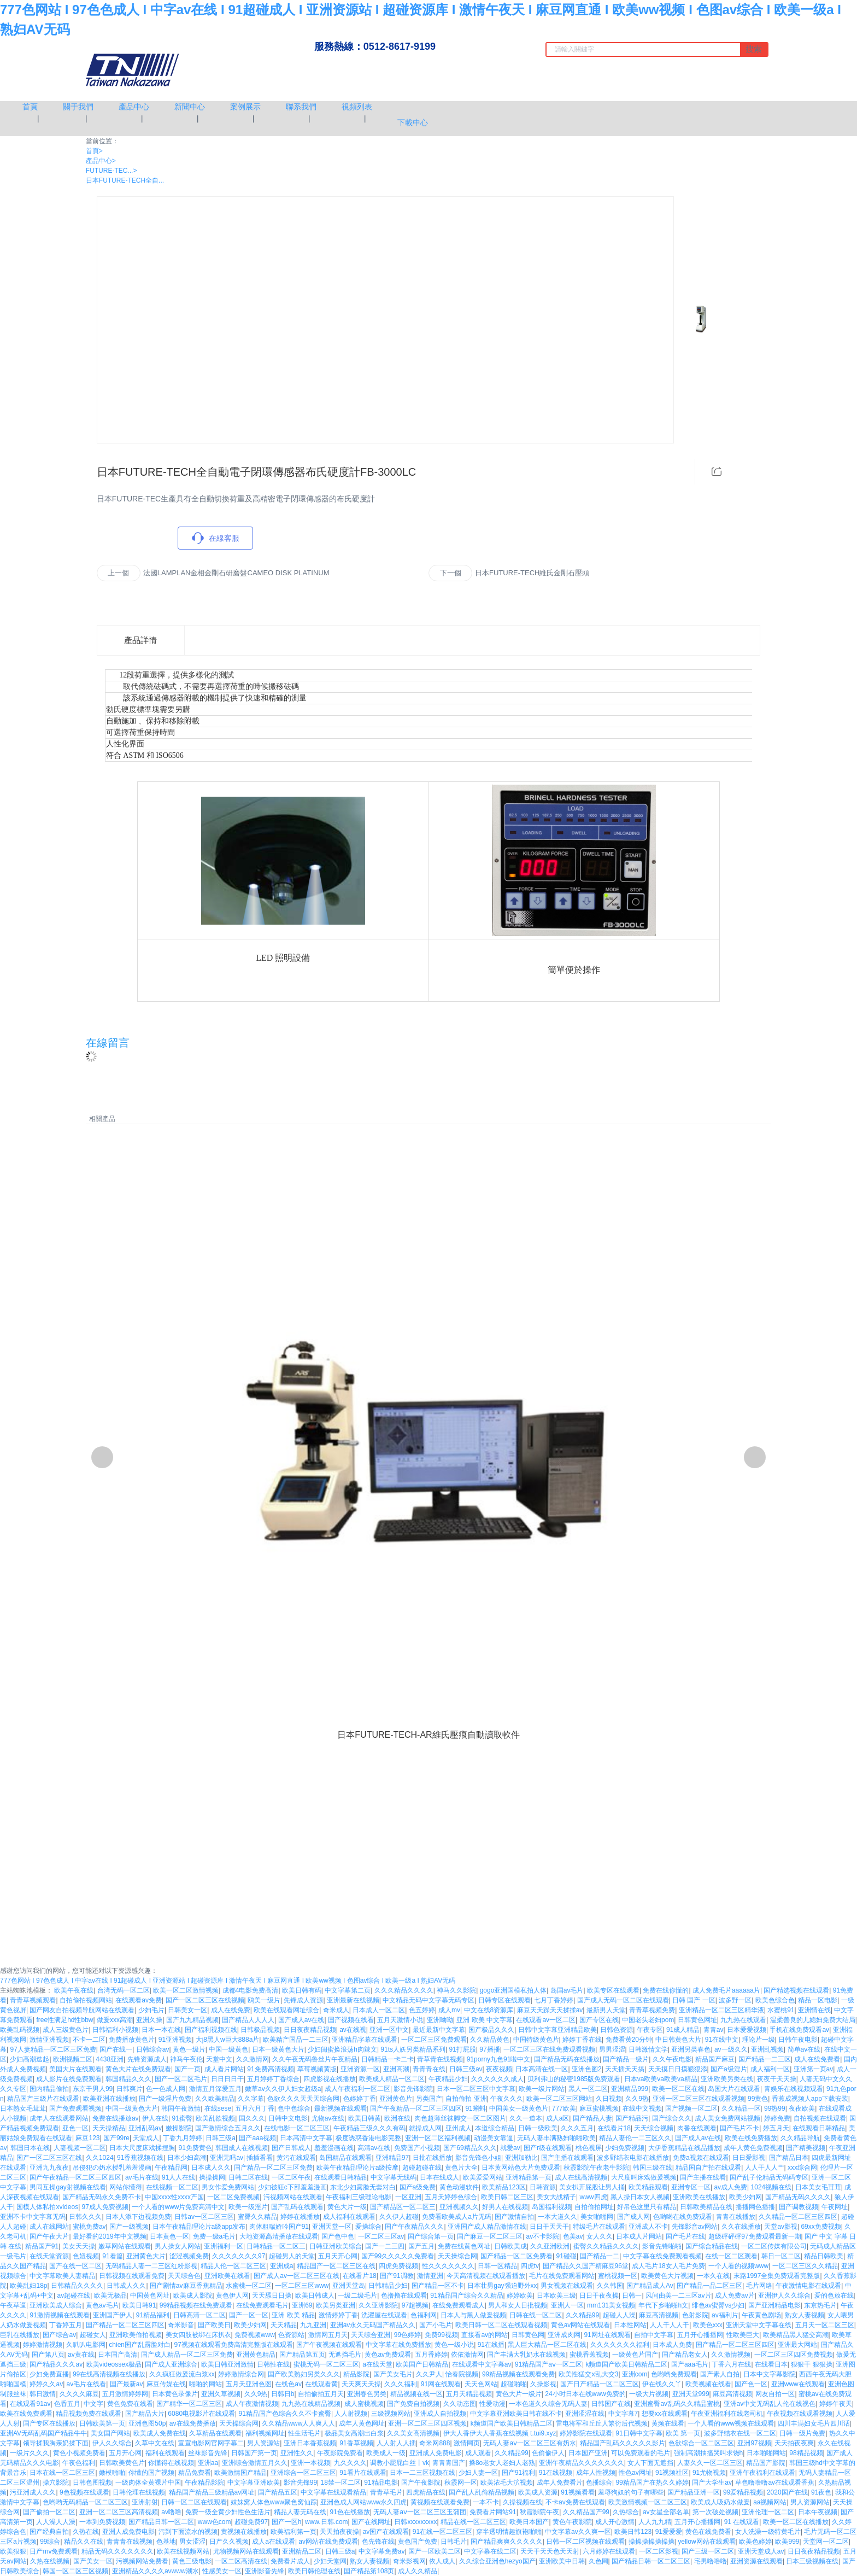 The width and height of the screenshot is (857, 2576). Describe the element at coordinates (777, 2118) in the screenshot. I see `婷婷免费` at that location.